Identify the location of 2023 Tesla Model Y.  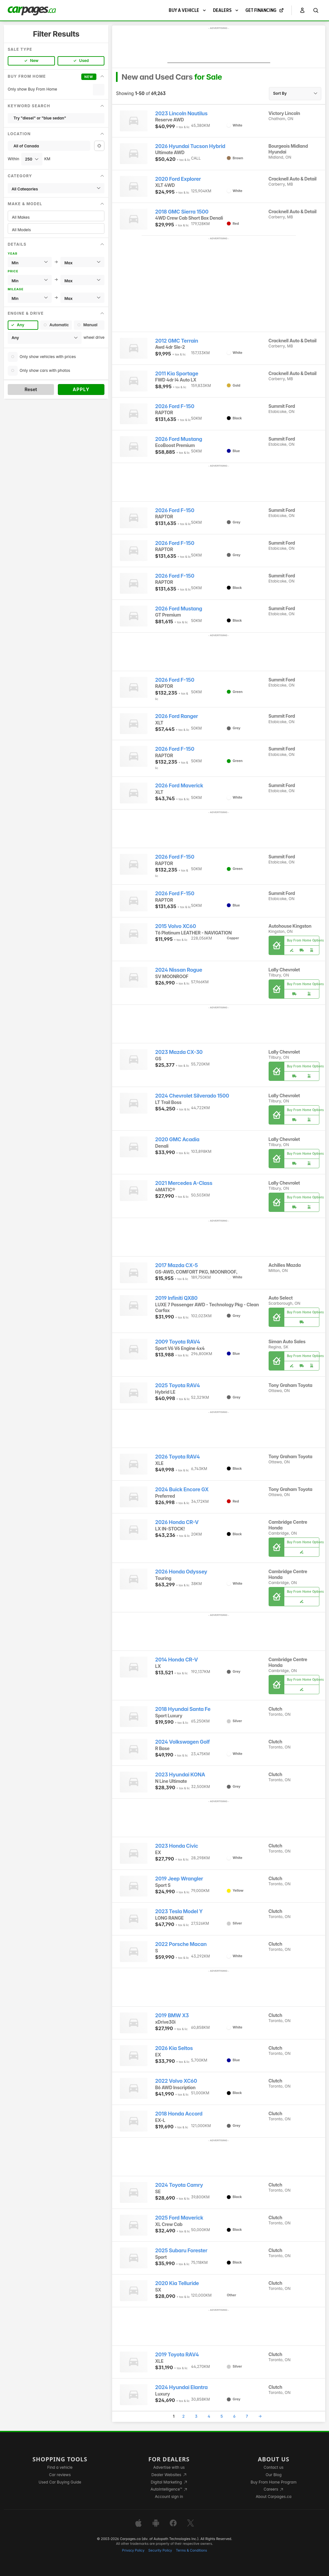
(179, 1911).